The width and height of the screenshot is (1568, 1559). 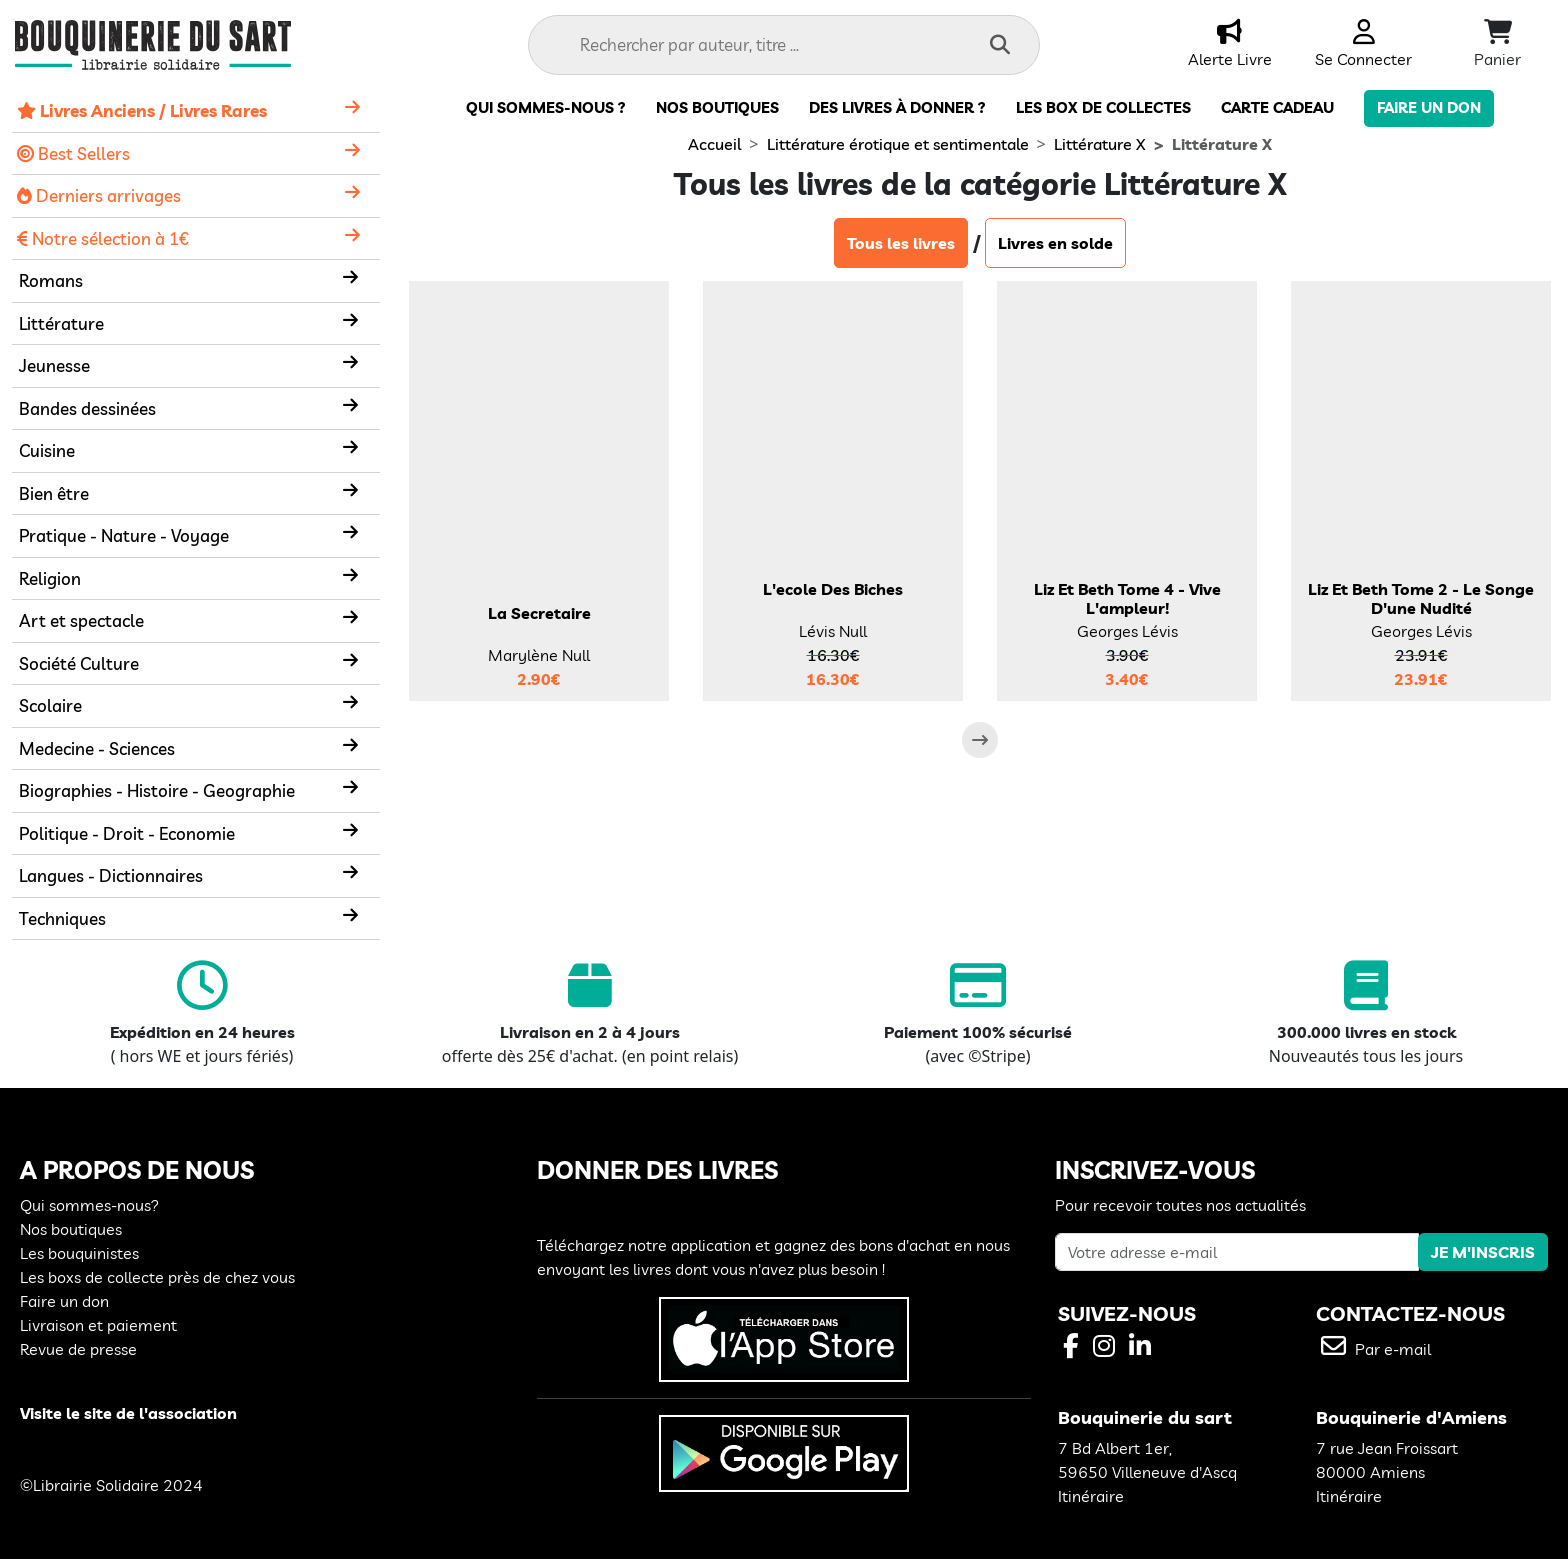 What do you see at coordinates (98, 1325) in the screenshot?
I see `Livraison et paiement` at bounding box center [98, 1325].